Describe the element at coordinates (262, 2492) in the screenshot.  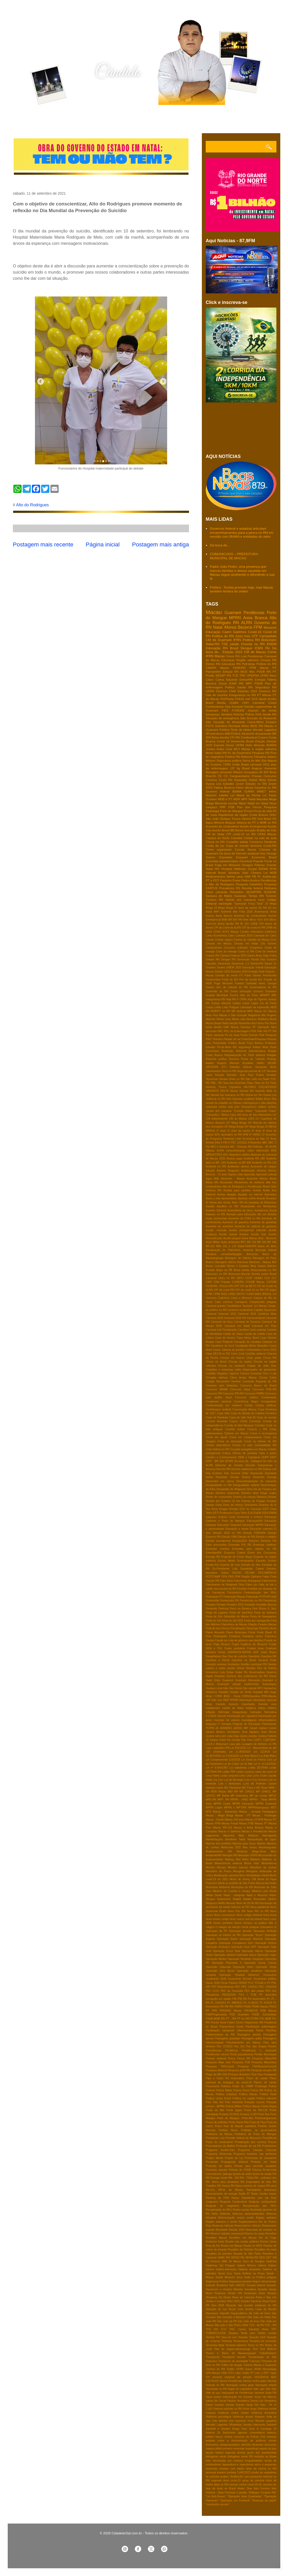
I see `“Diálogos Tucanos RN”` at that location.